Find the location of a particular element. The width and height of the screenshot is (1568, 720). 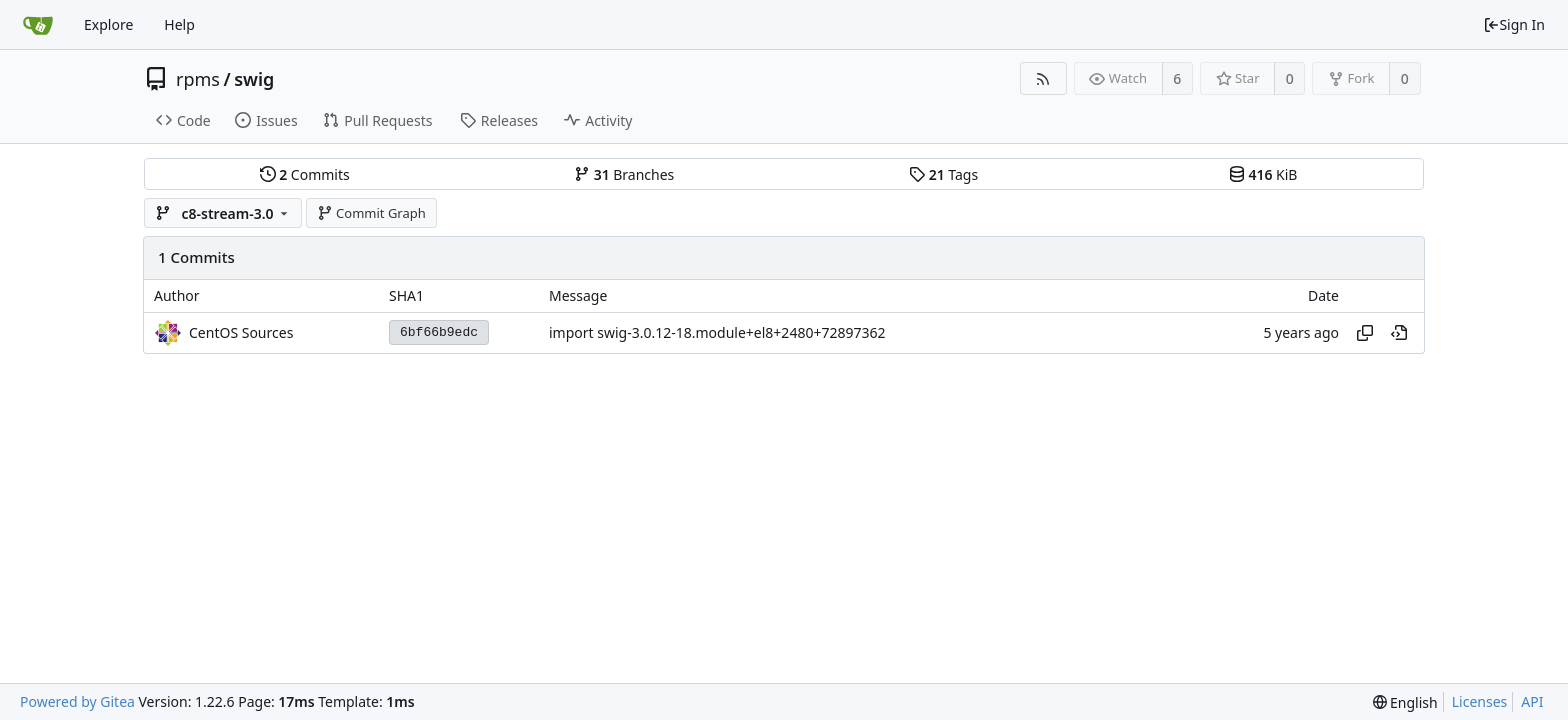

Help is located at coordinates (179, 24).